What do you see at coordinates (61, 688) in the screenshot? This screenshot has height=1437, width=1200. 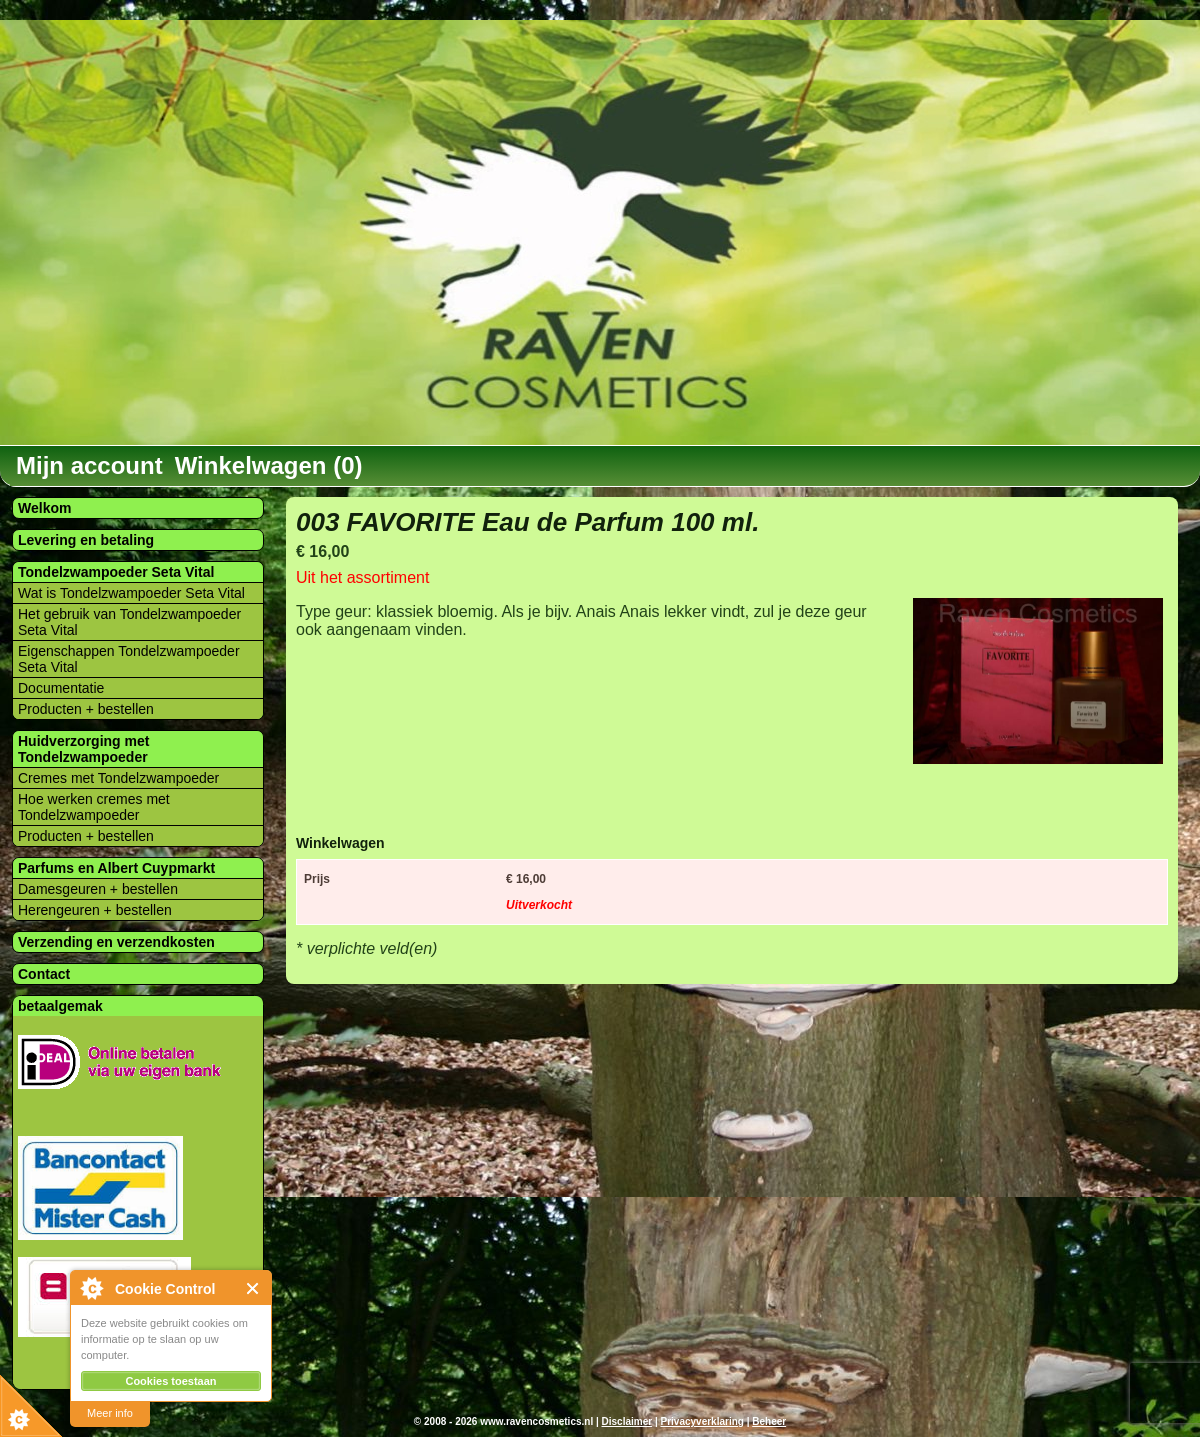 I see `Documentatie` at bounding box center [61, 688].